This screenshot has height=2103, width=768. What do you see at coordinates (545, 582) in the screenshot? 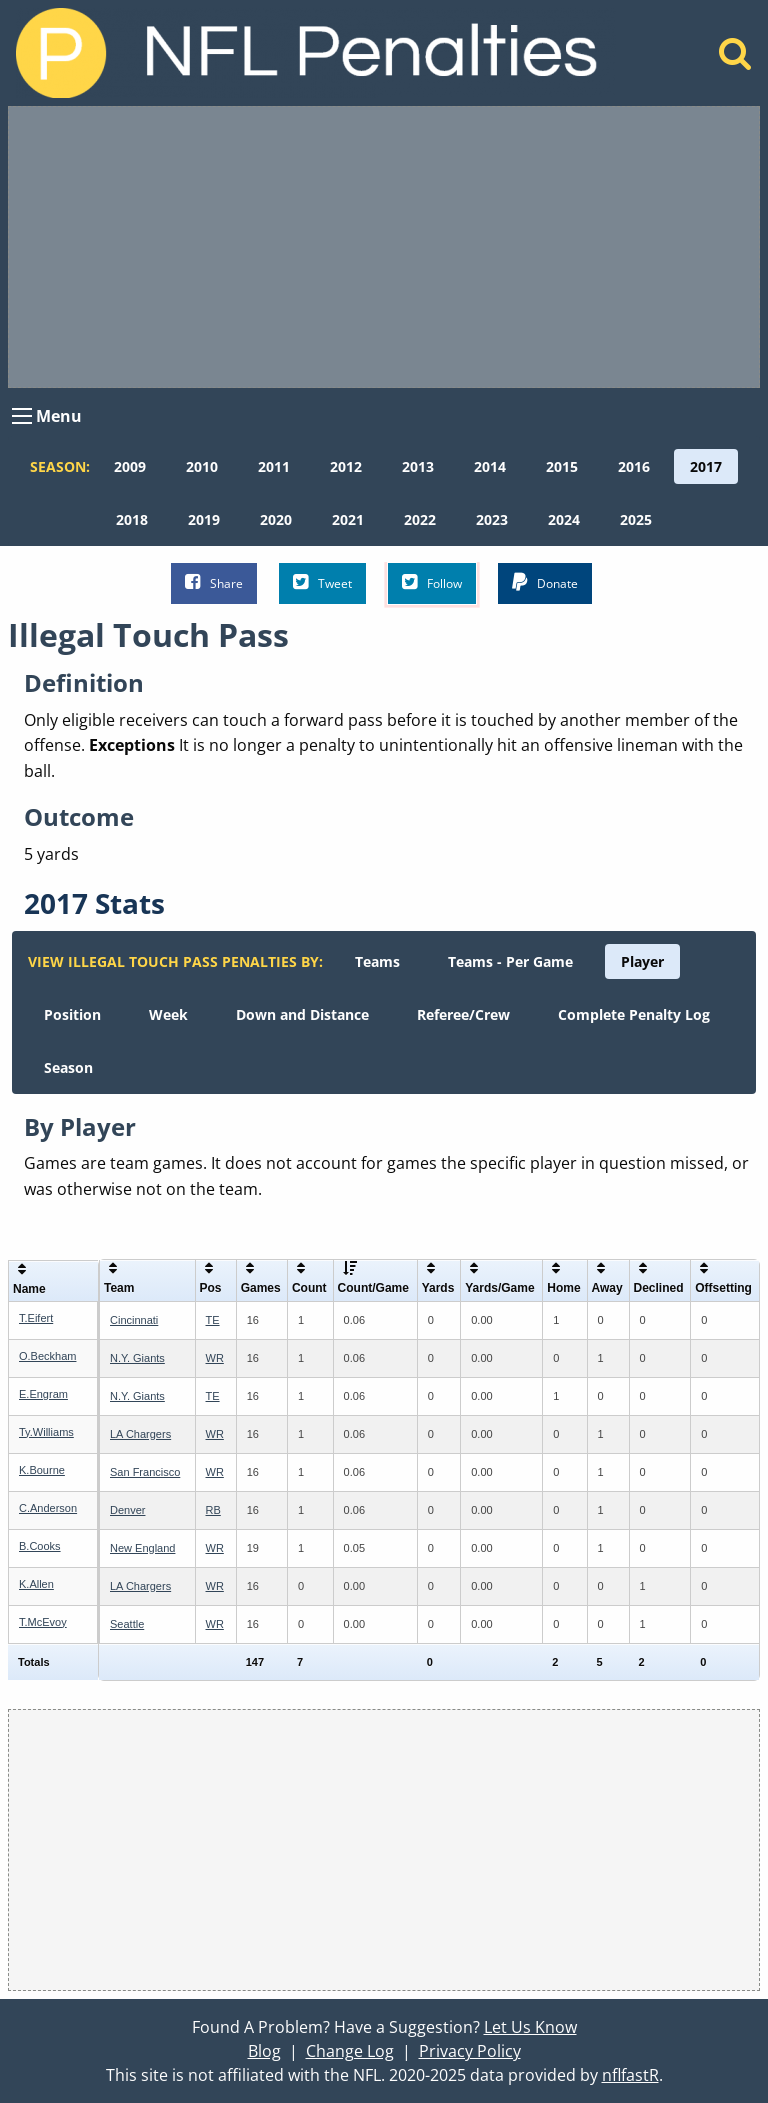
I see `Donate` at bounding box center [545, 582].